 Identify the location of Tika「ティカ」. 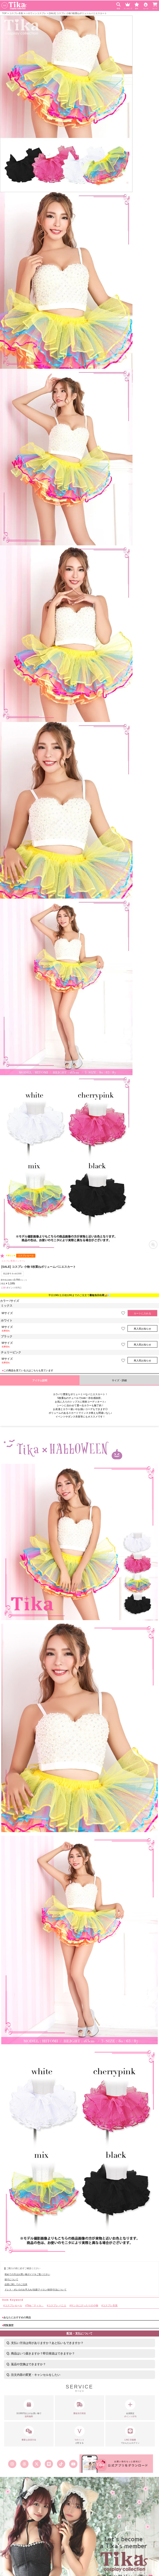
(35, 2305).